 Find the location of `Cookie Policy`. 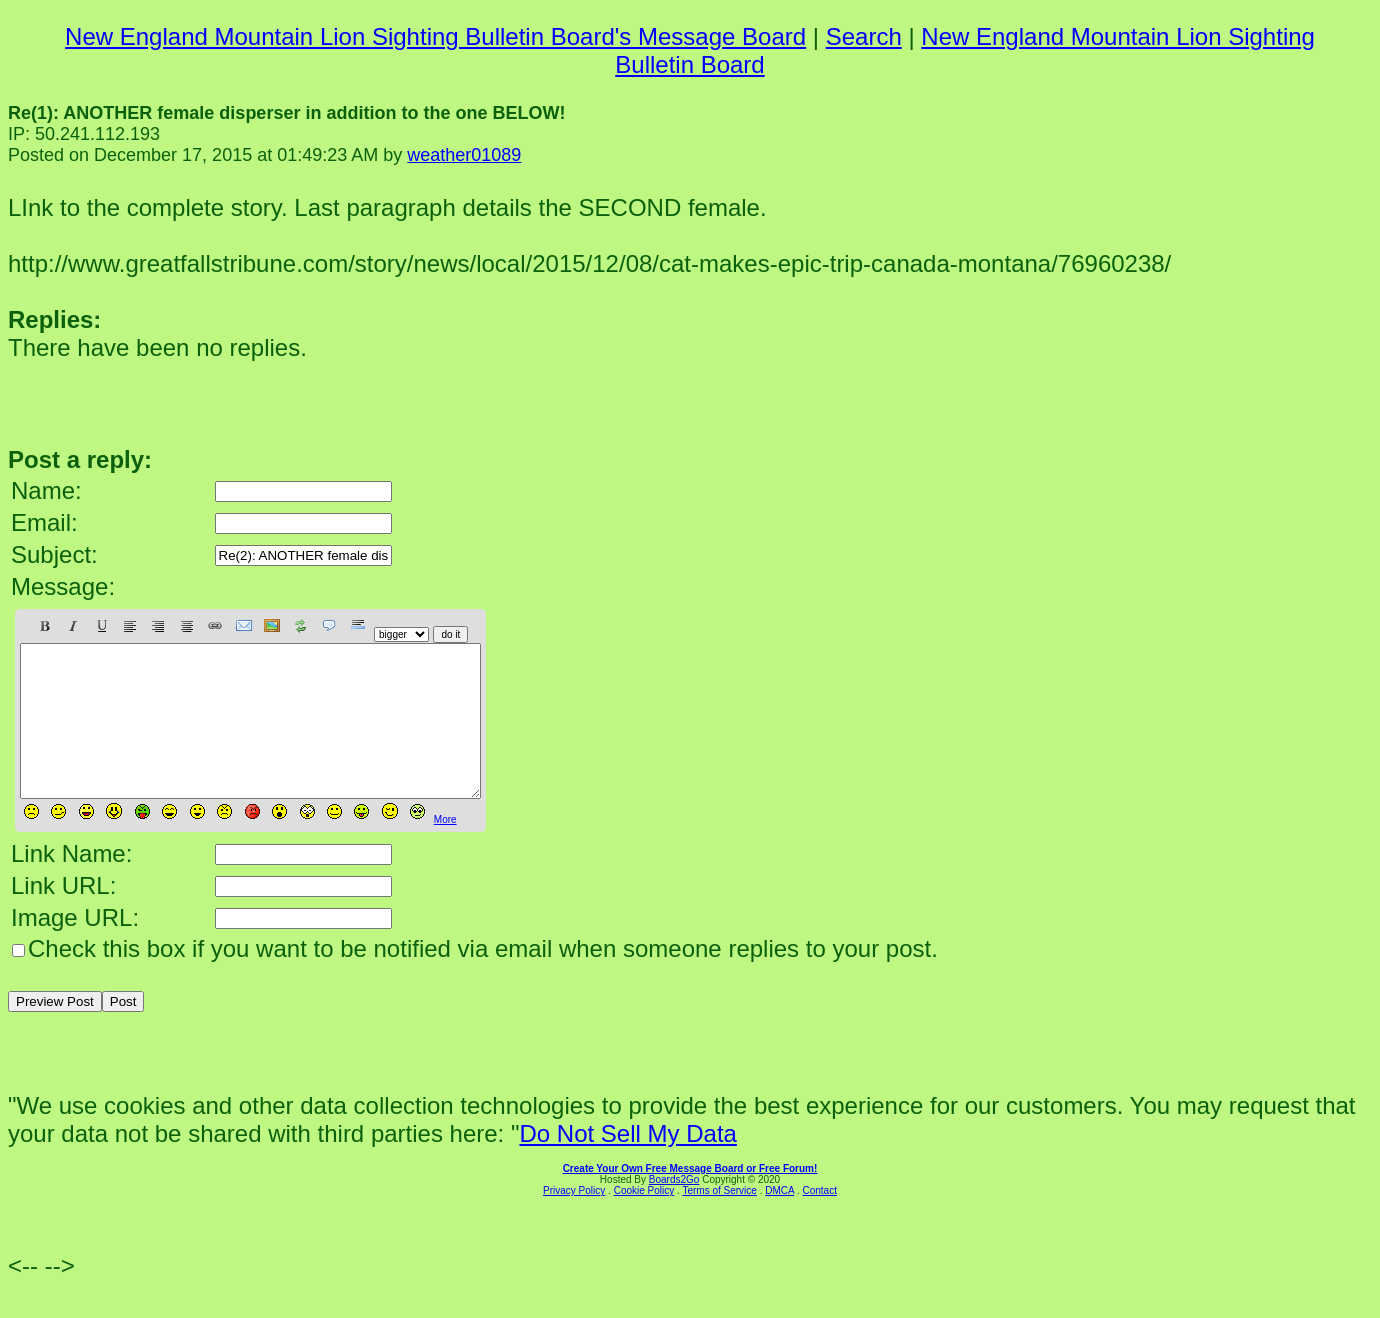

Cookie Policy is located at coordinates (644, 1220).